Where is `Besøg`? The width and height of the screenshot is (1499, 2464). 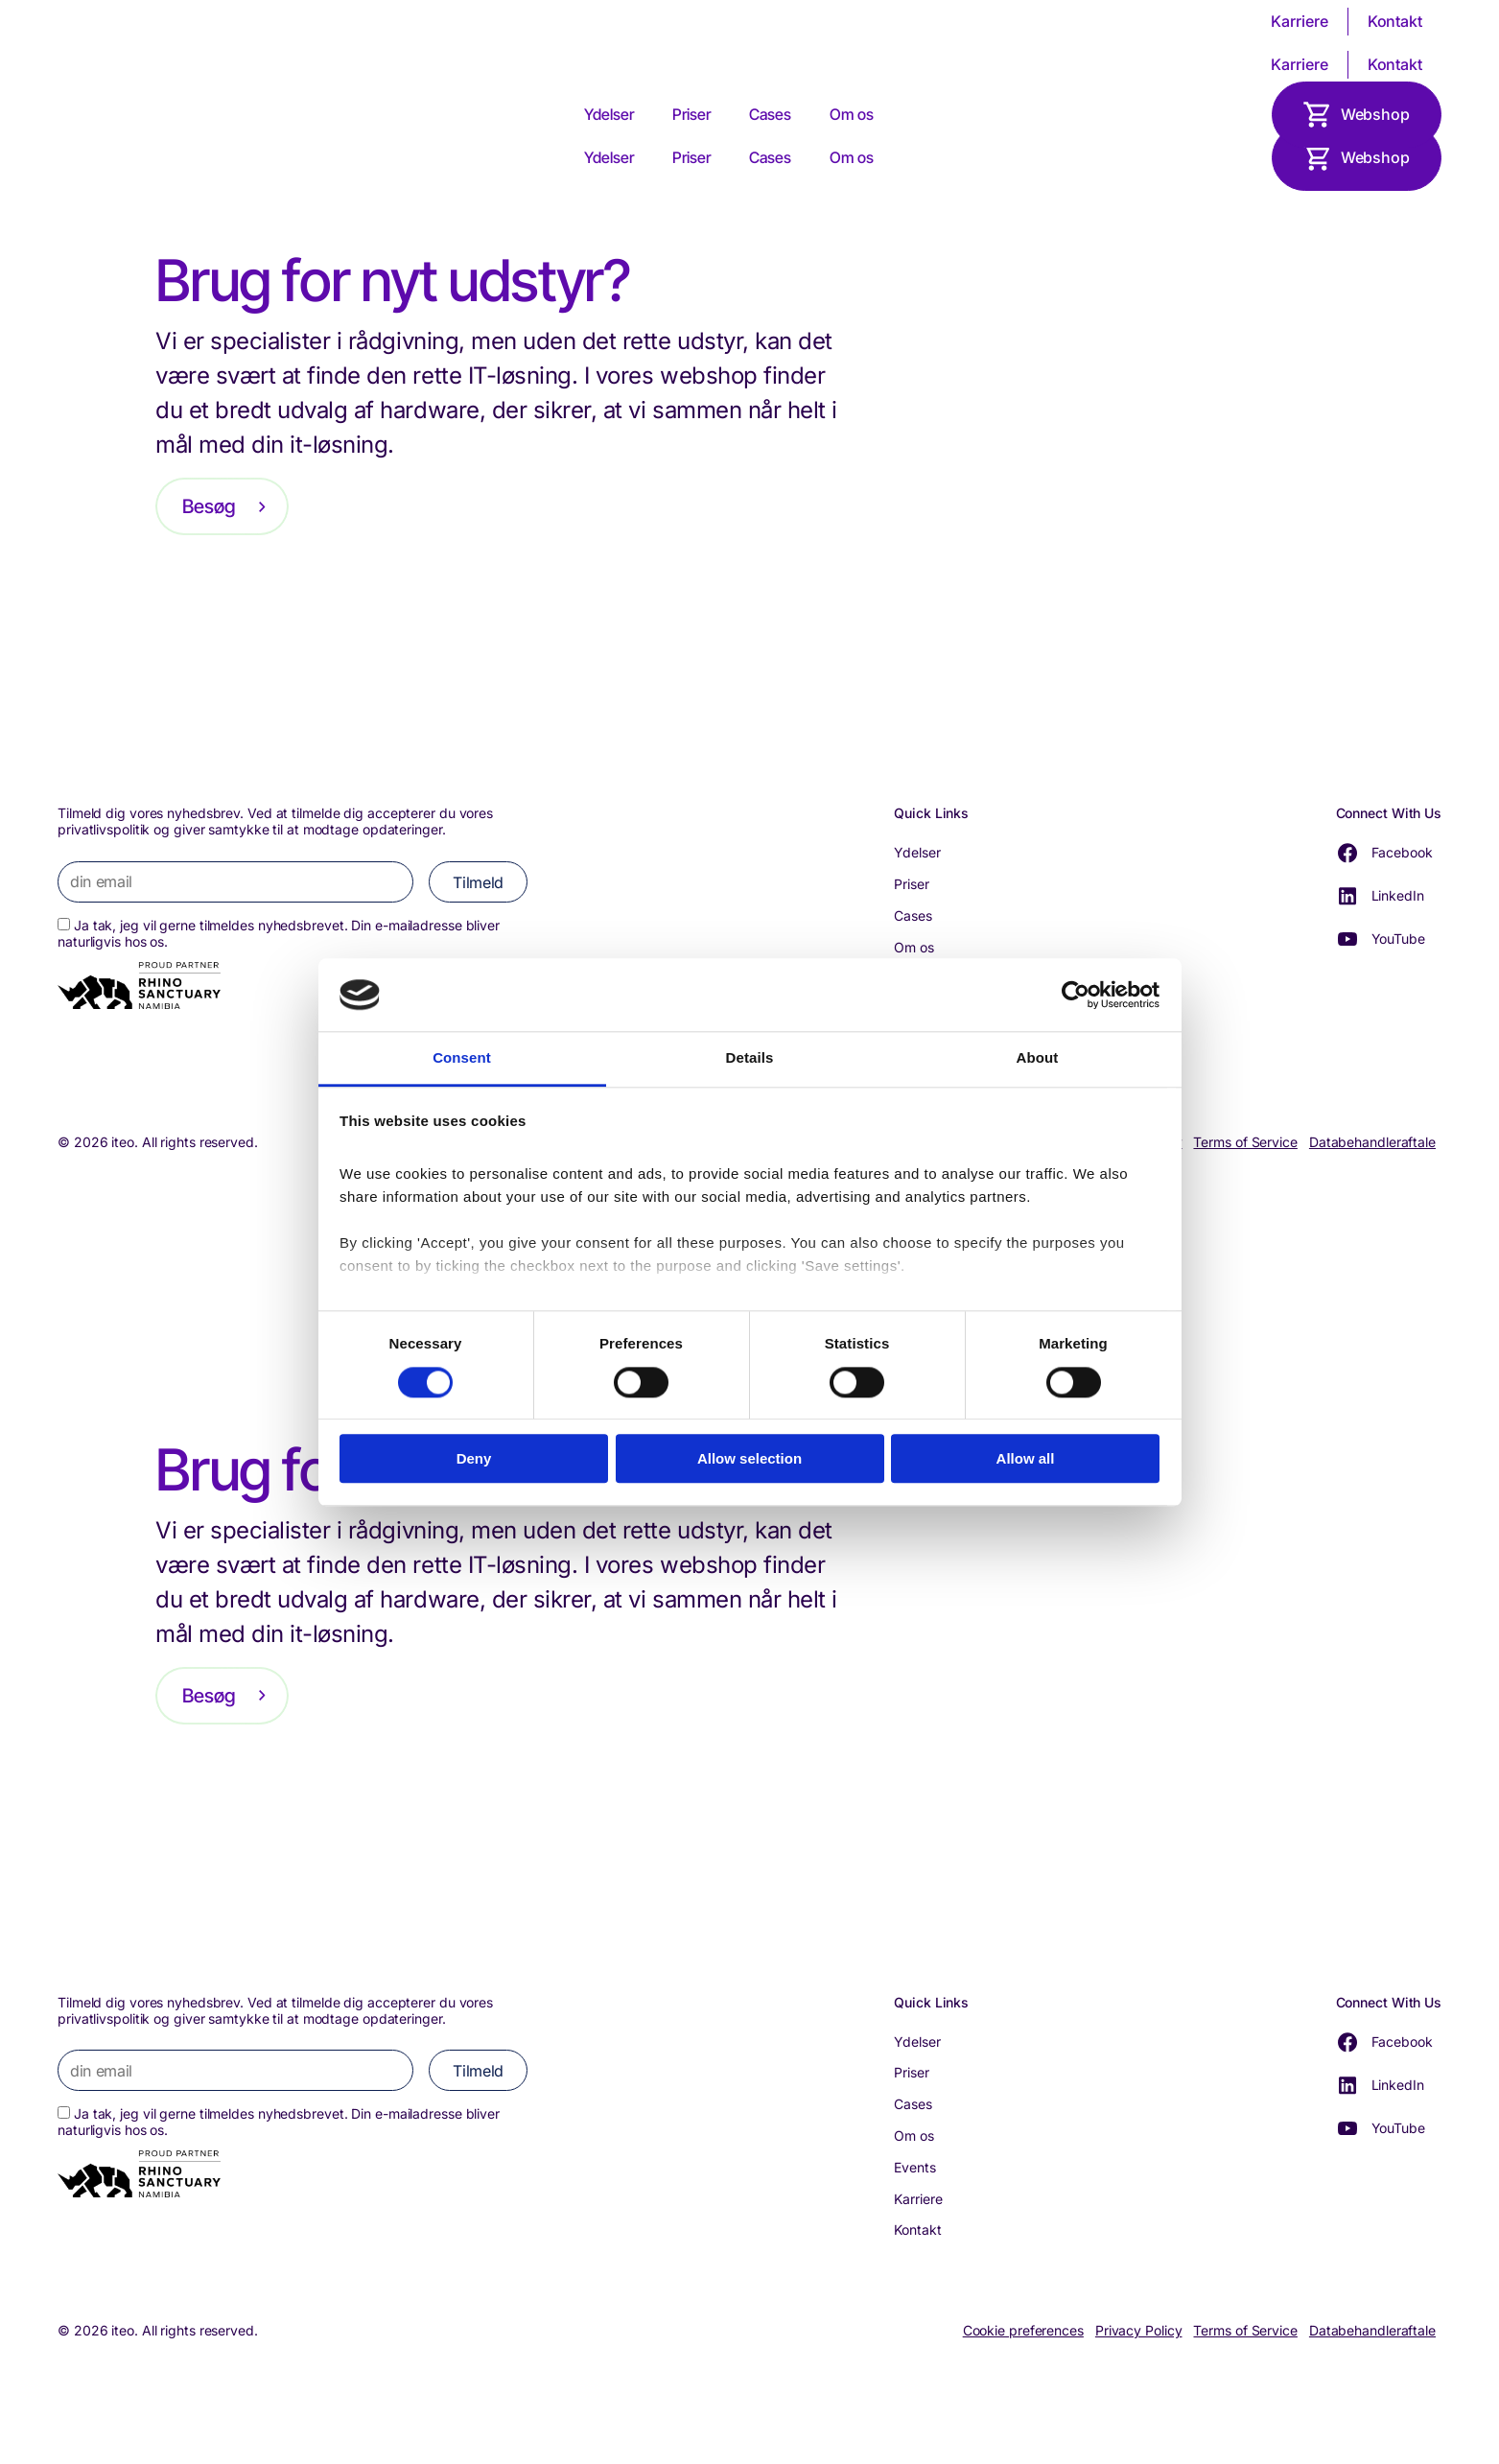 Besøg is located at coordinates (209, 506).